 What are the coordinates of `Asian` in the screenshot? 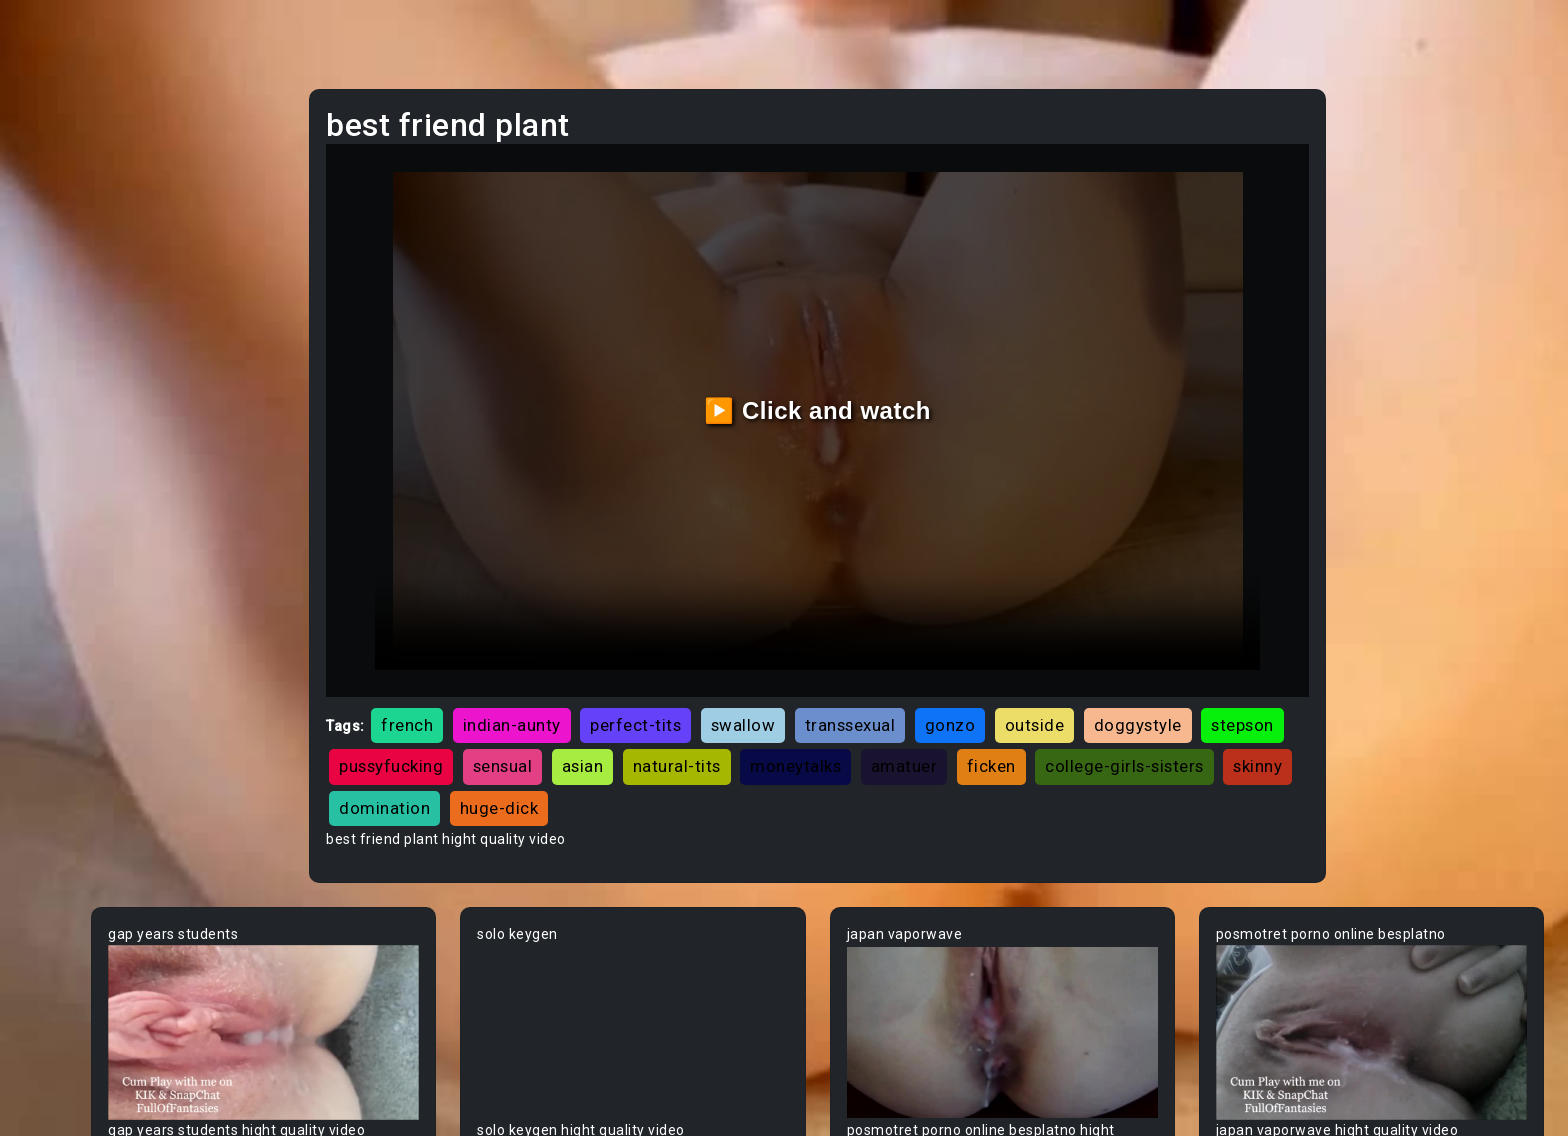 It's located at (56, 669).